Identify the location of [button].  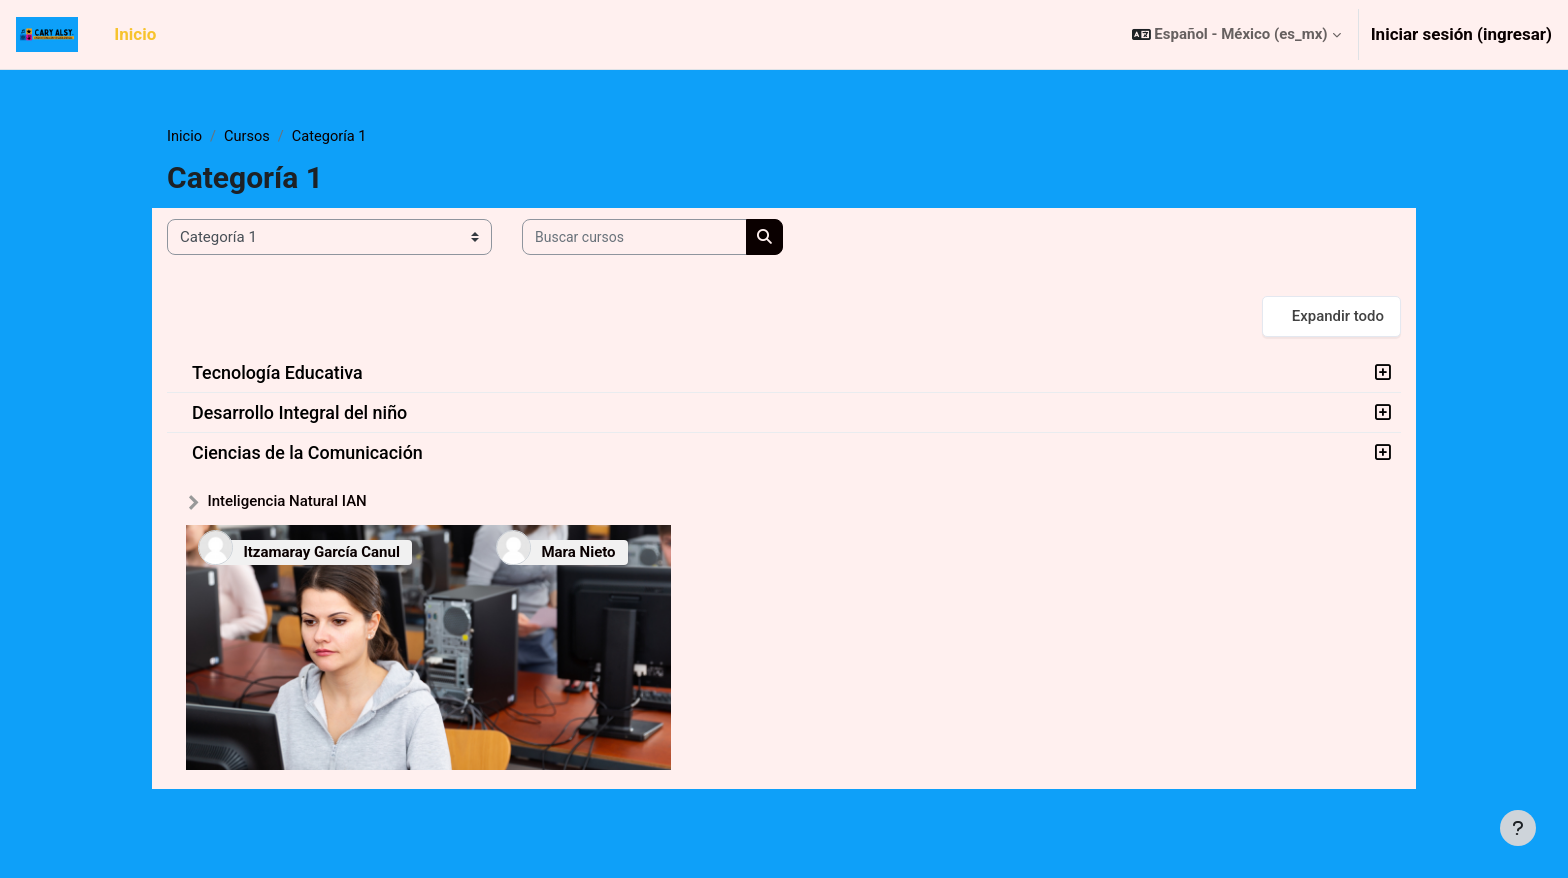
(1236, 34).